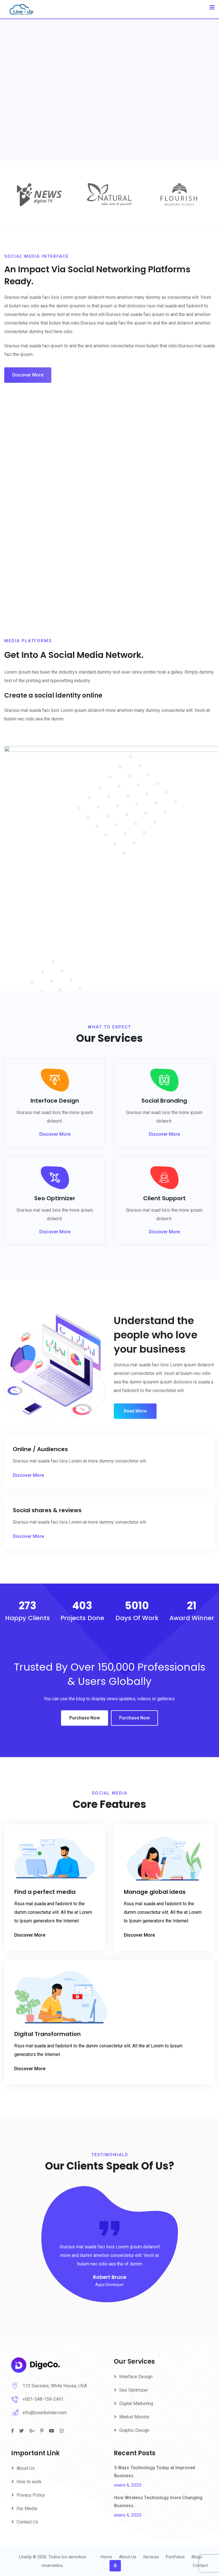 The width and height of the screenshot is (219, 2576). Describe the element at coordinates (151, 2556) in the screenshot. I see `Services` at that location.